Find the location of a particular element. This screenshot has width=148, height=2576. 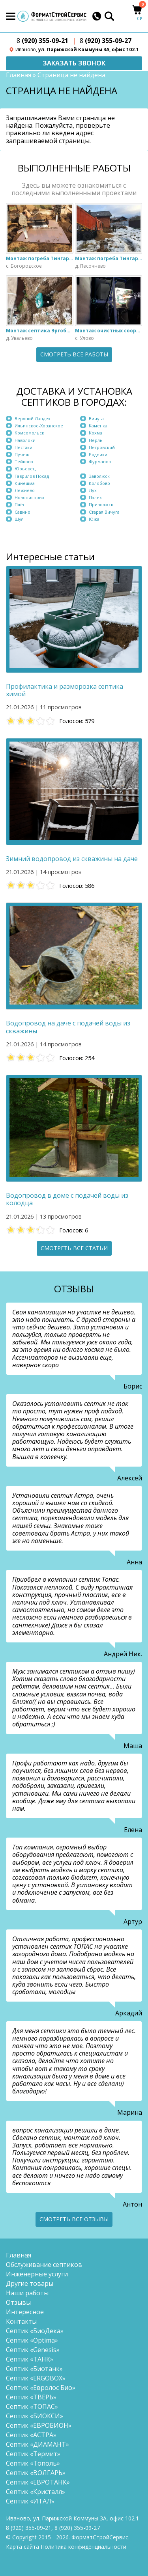

Савино is located at coordinates (22, 512).